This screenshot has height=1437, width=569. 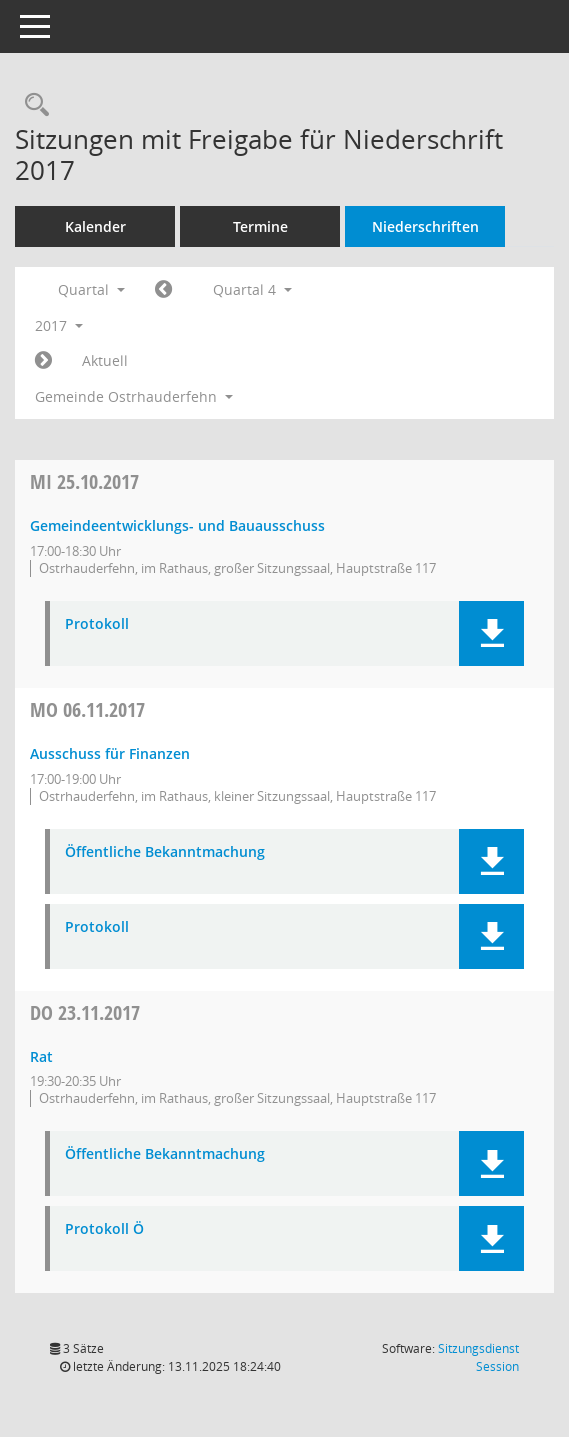 What do you see at coordinates (43, 361) in the screenshot?
I see `[Jahr: 2018 Monat: 1]` at bounding box center [43, 361].